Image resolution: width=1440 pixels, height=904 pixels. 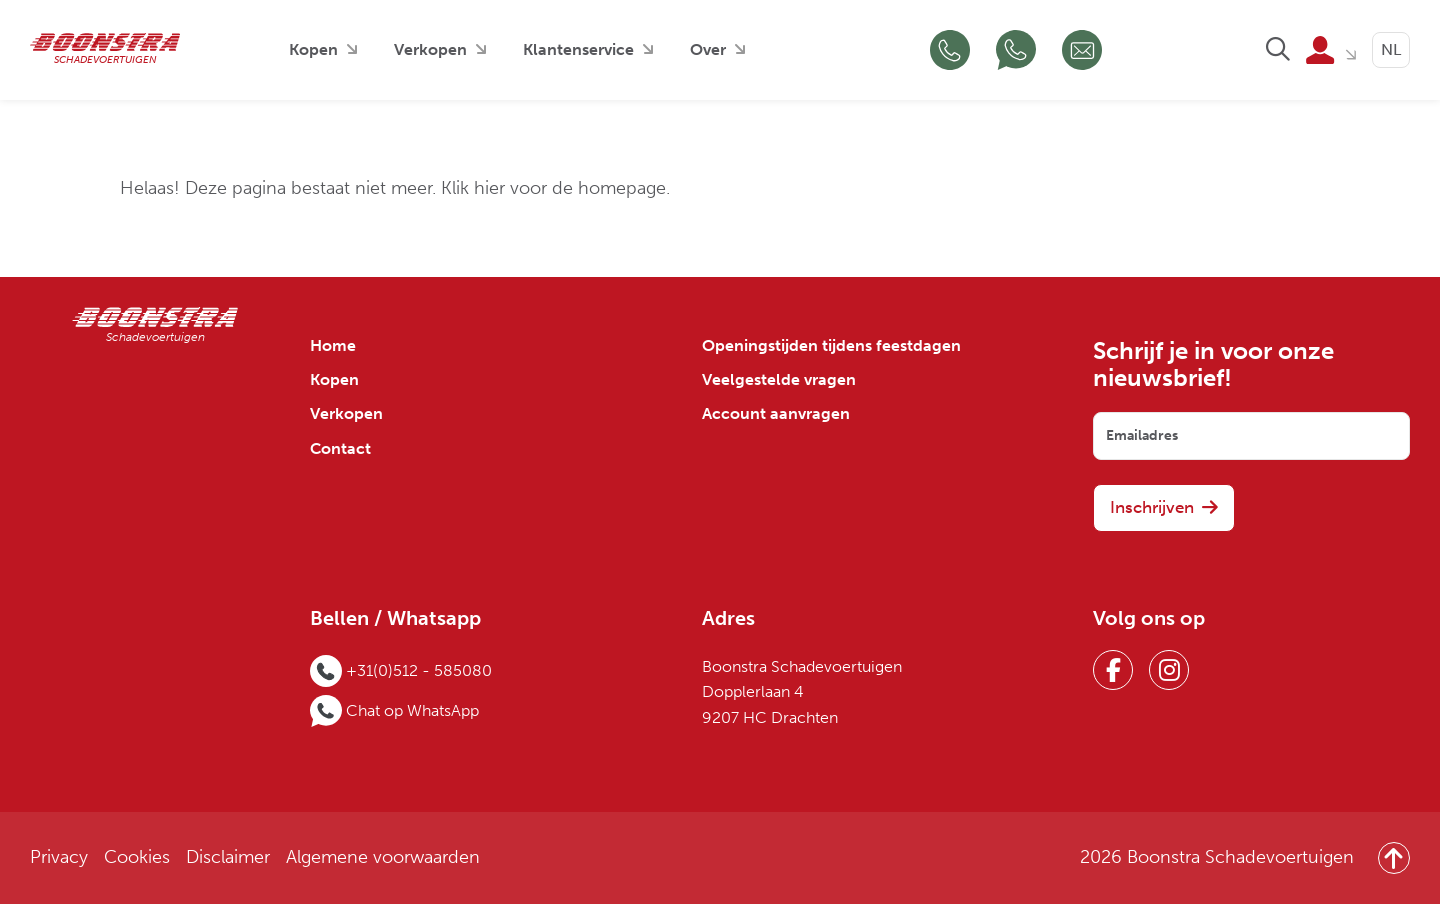 What do you see at coordinates (340, 449) in the screenshot?
I see `Contact` at bounding box center [340, 449].